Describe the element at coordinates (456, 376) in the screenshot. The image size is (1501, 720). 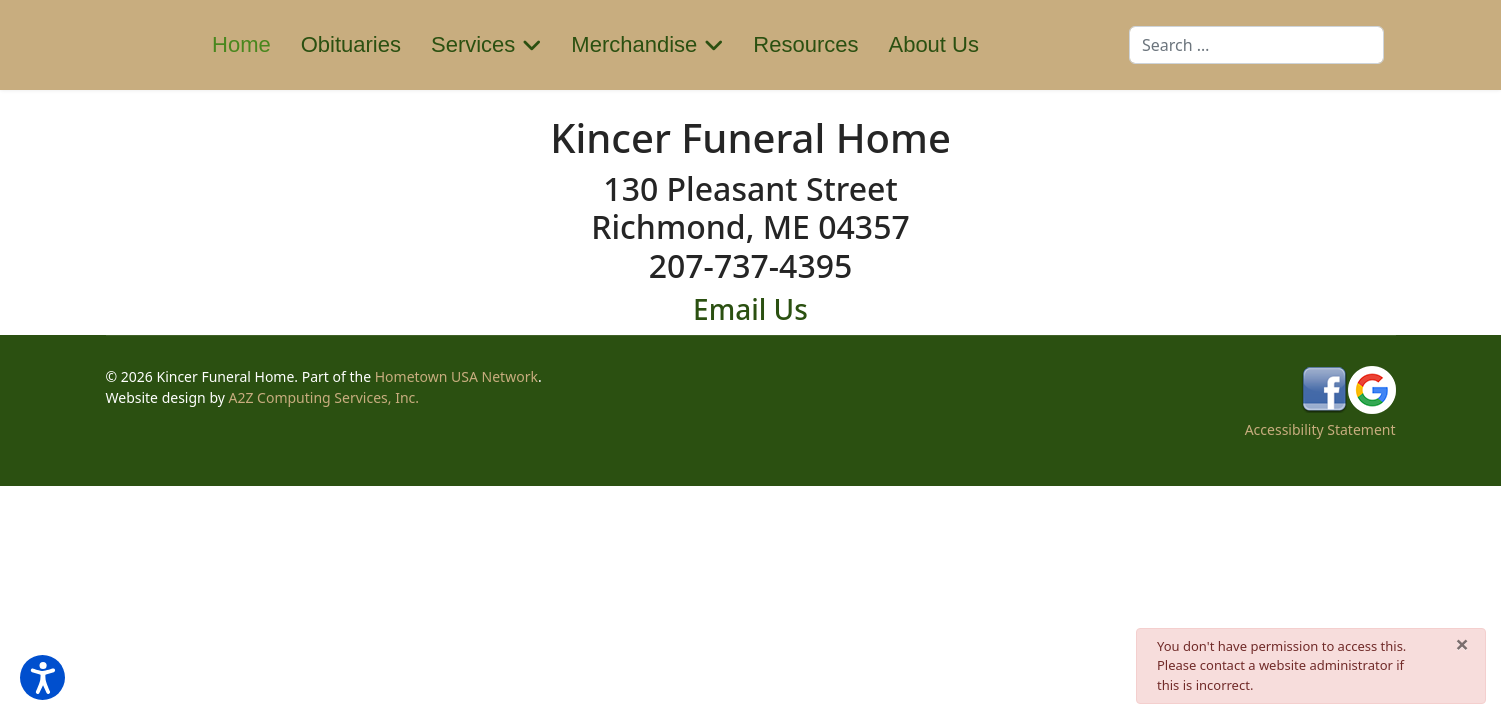
I see `Hometown USA Network` at that location.